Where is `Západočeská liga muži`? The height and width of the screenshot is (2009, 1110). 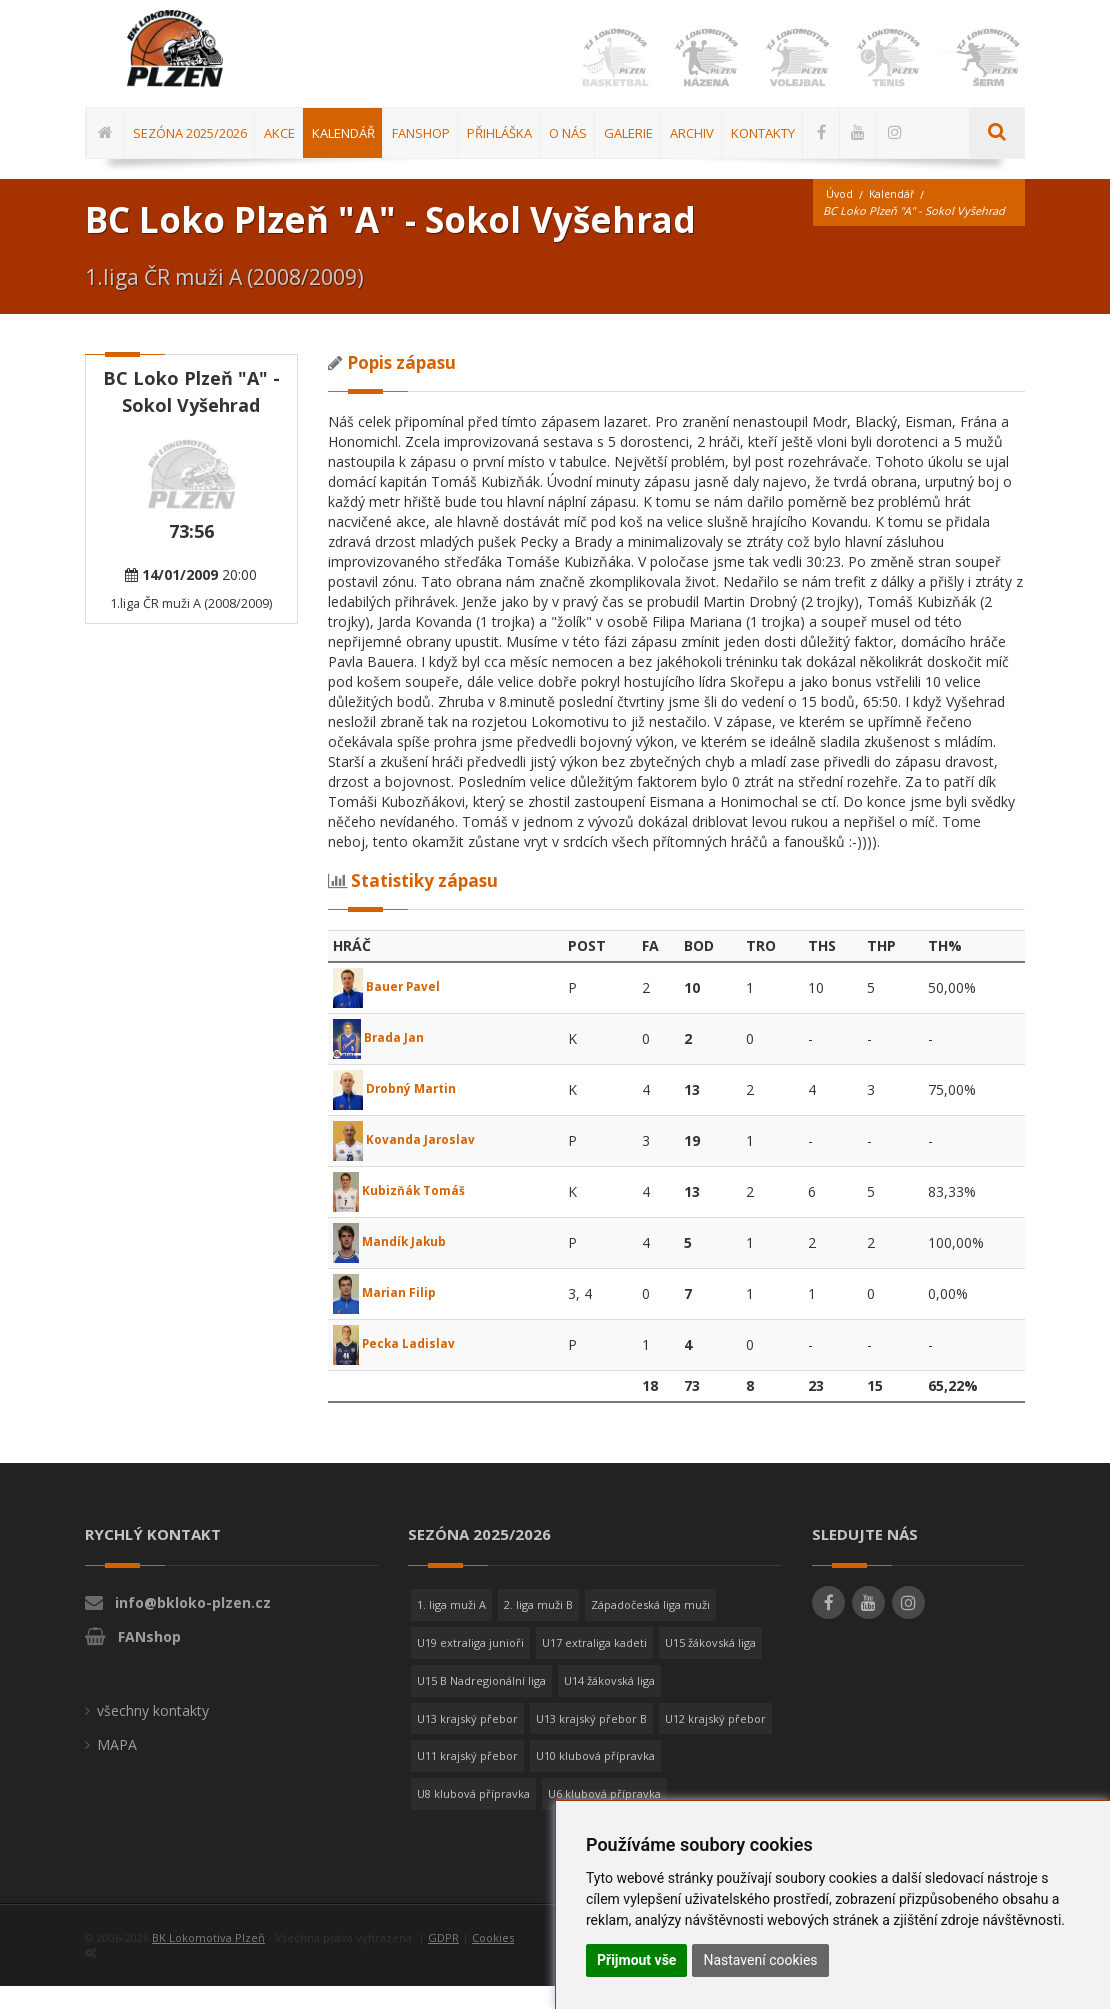
Západočeská liga muži is located at coordinates (650, 1628).